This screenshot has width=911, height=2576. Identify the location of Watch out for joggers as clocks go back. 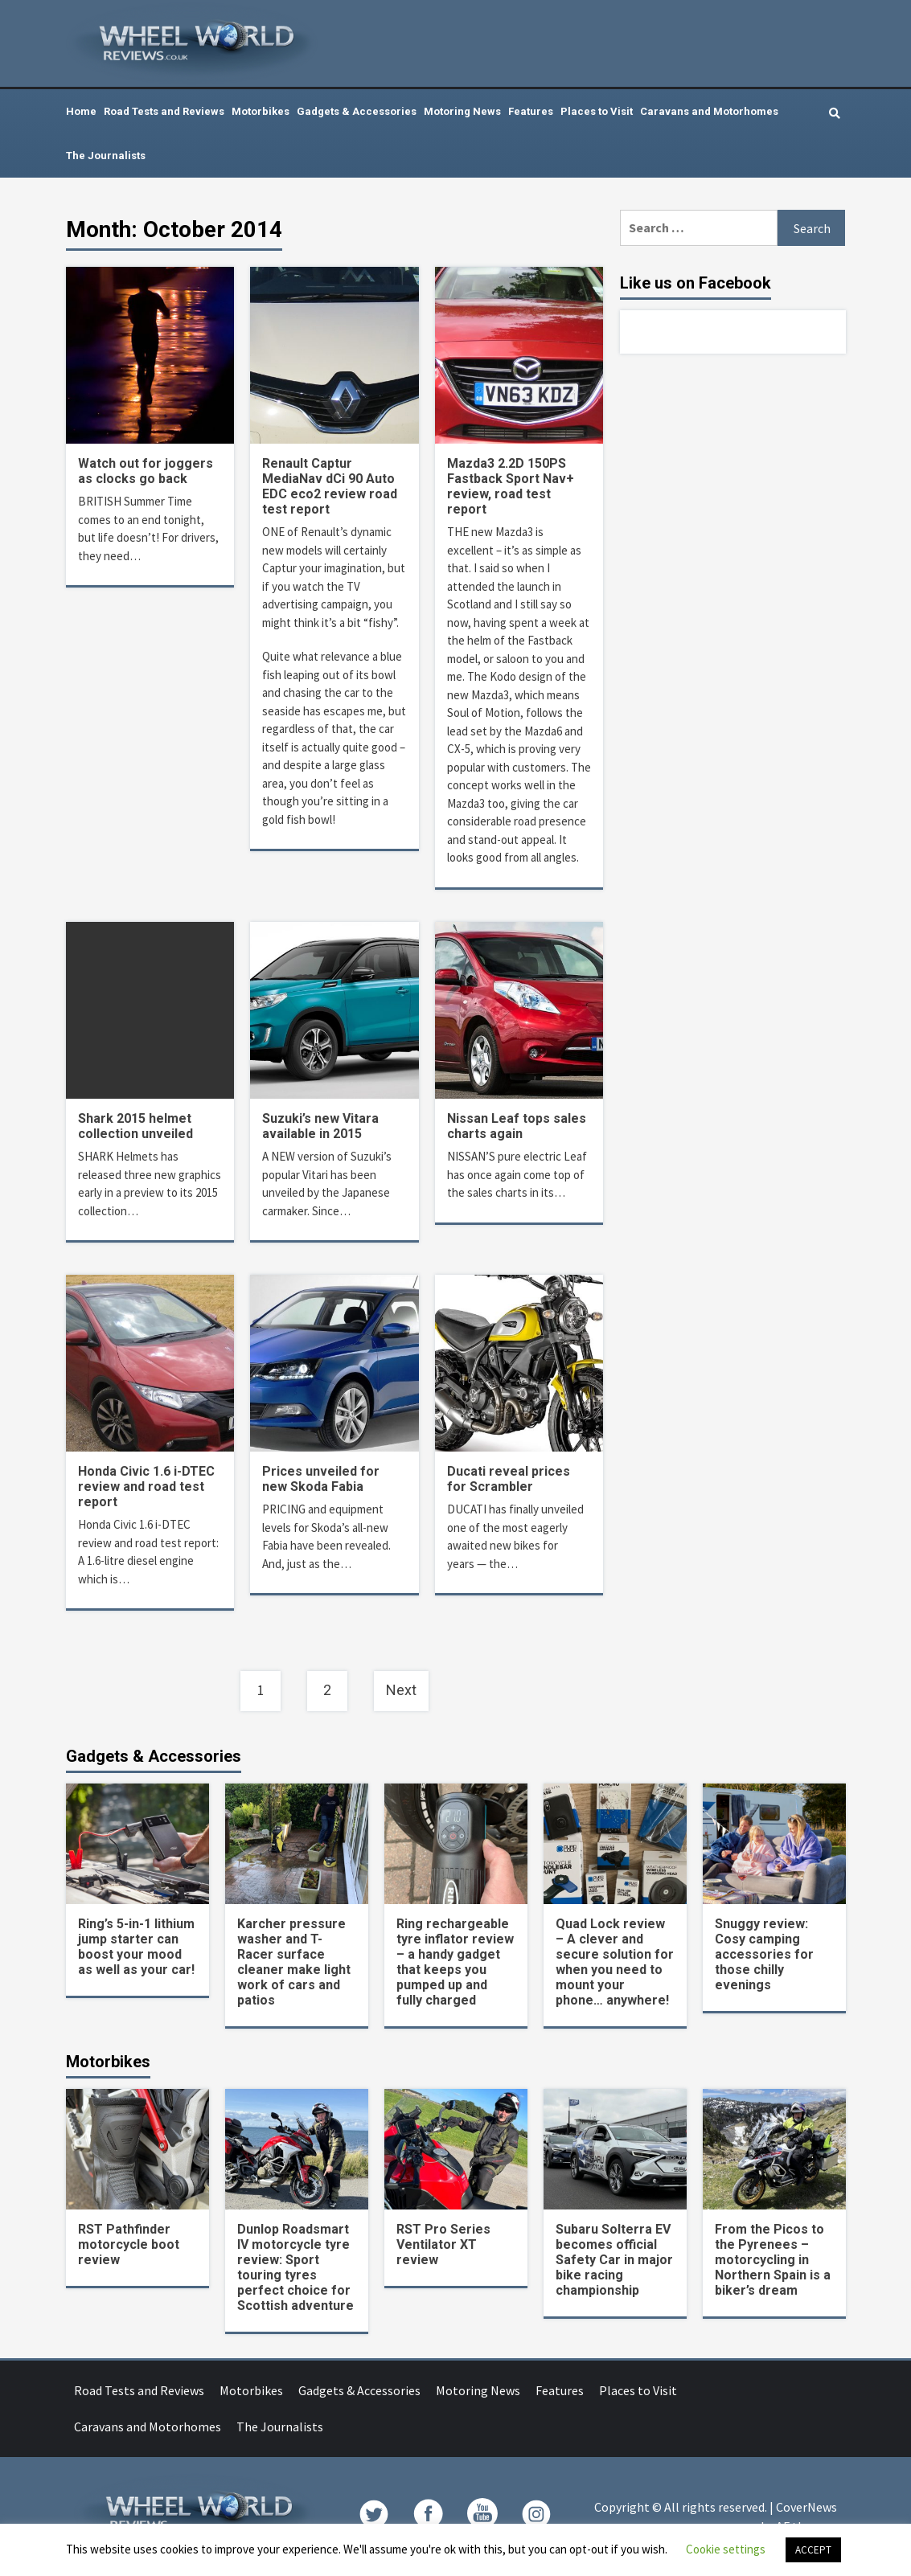
(145, 471).